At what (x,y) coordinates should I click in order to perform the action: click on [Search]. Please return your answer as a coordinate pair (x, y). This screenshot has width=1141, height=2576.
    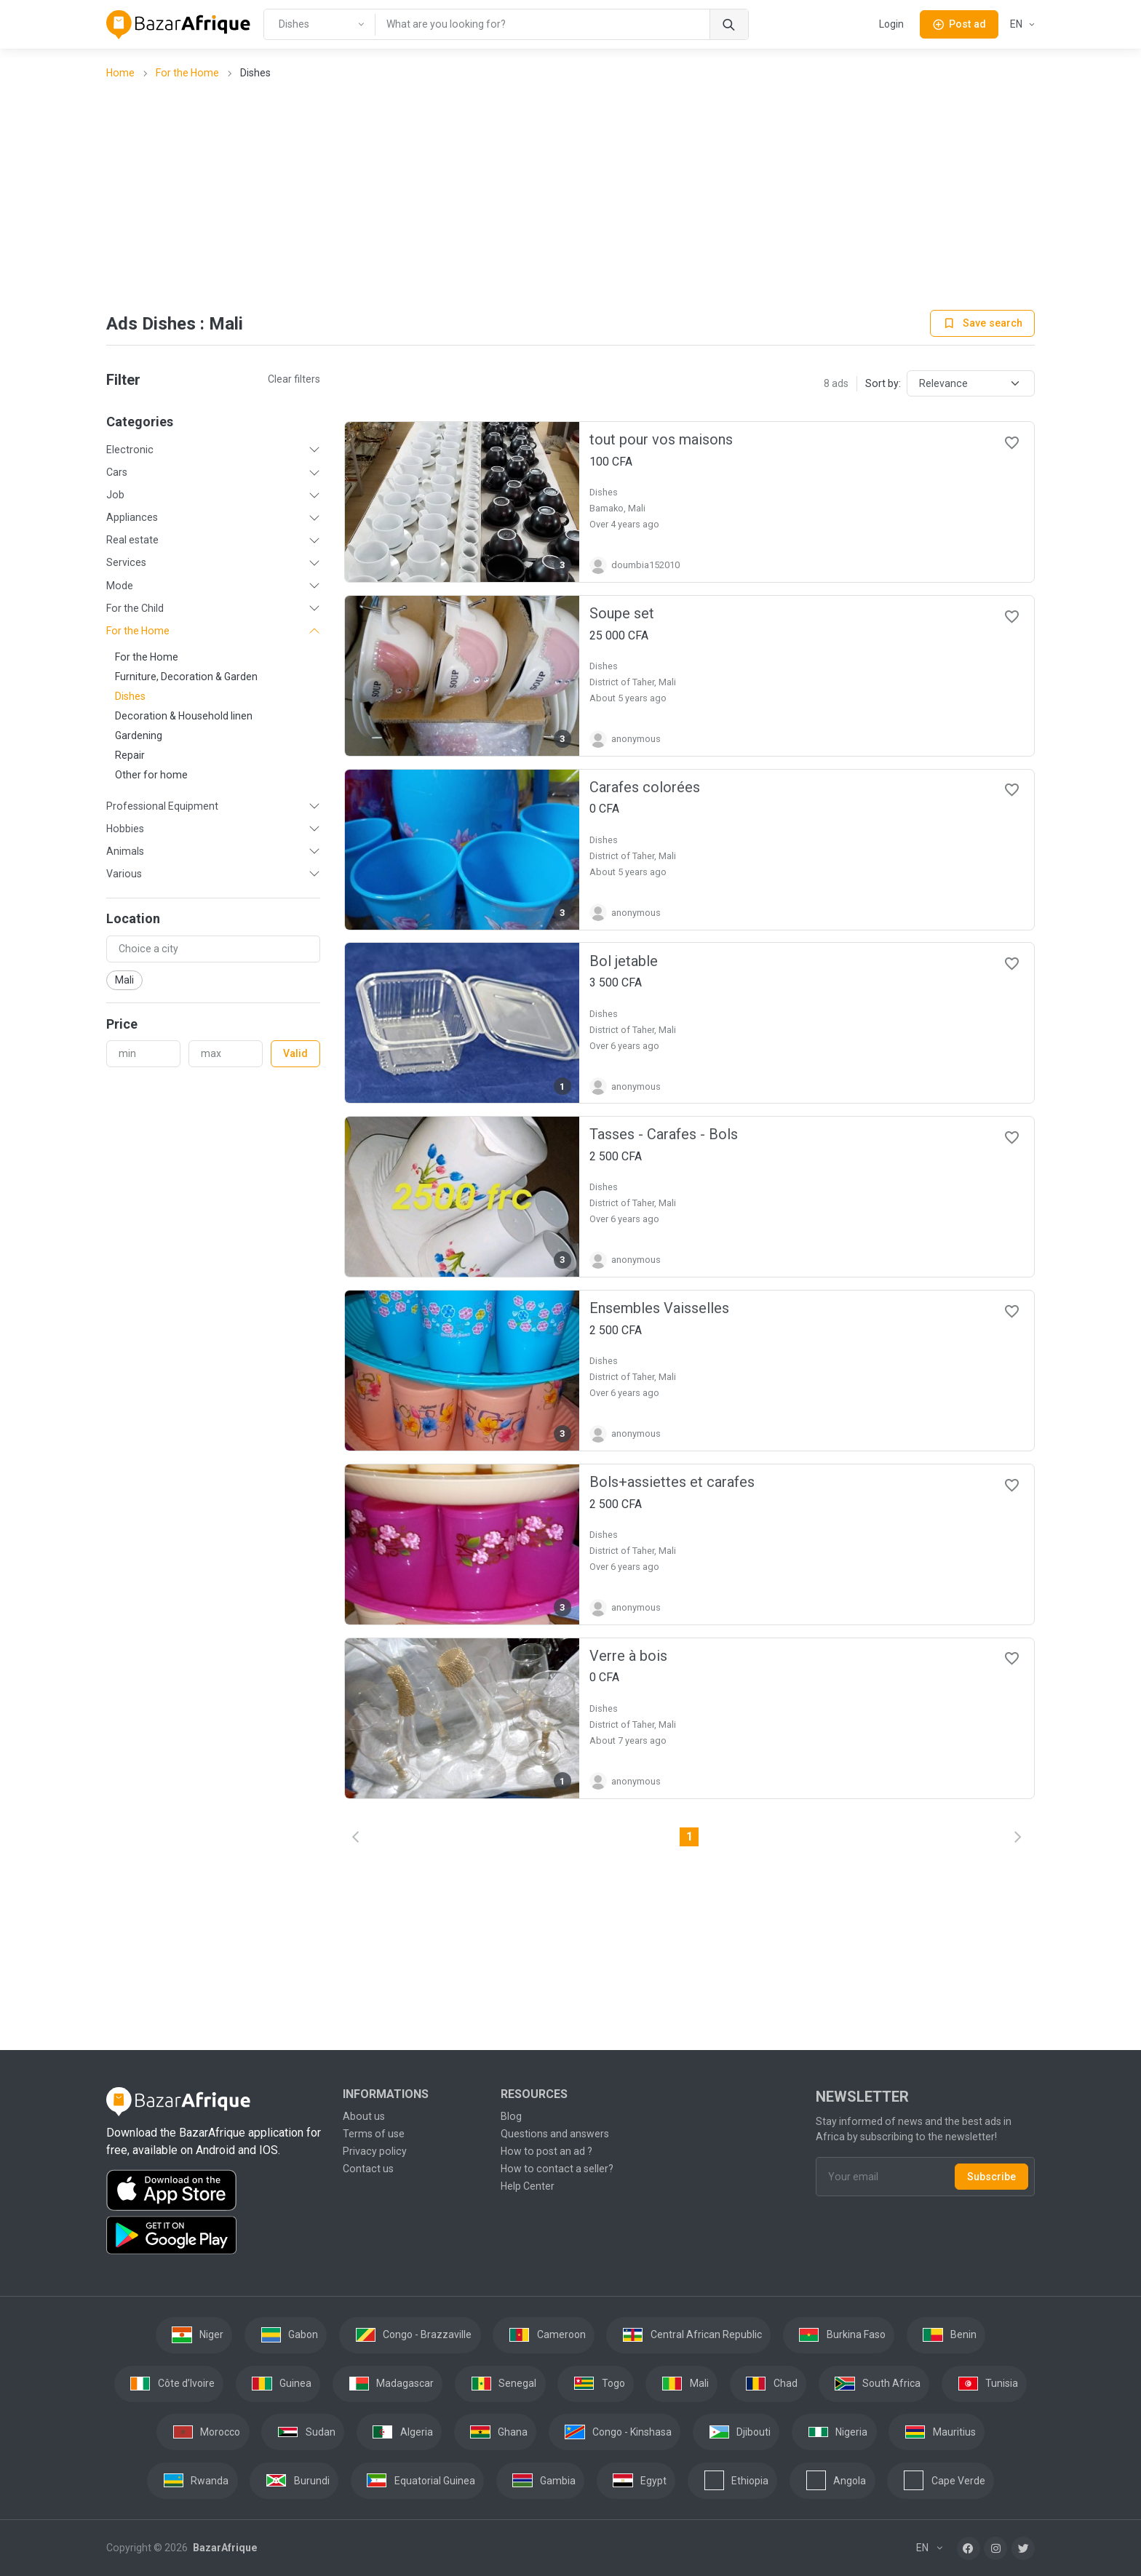
    Looking at the image, I should click on (728, 24).